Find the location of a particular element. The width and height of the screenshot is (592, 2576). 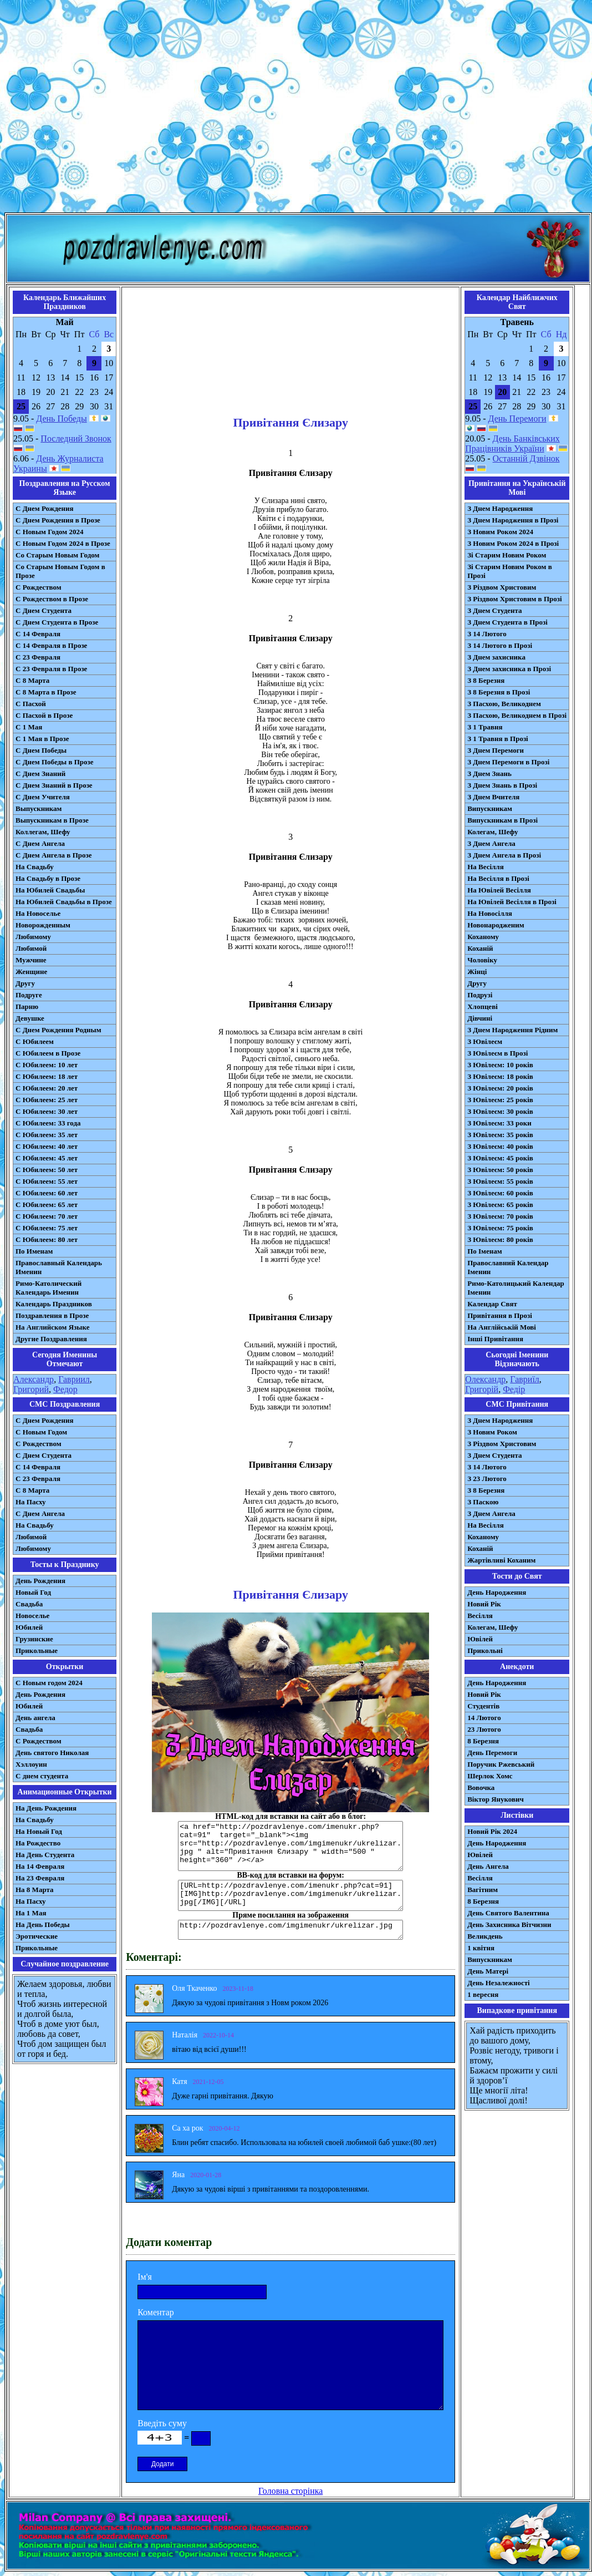

Хлопцеві is located at coordinates (482, 1006).